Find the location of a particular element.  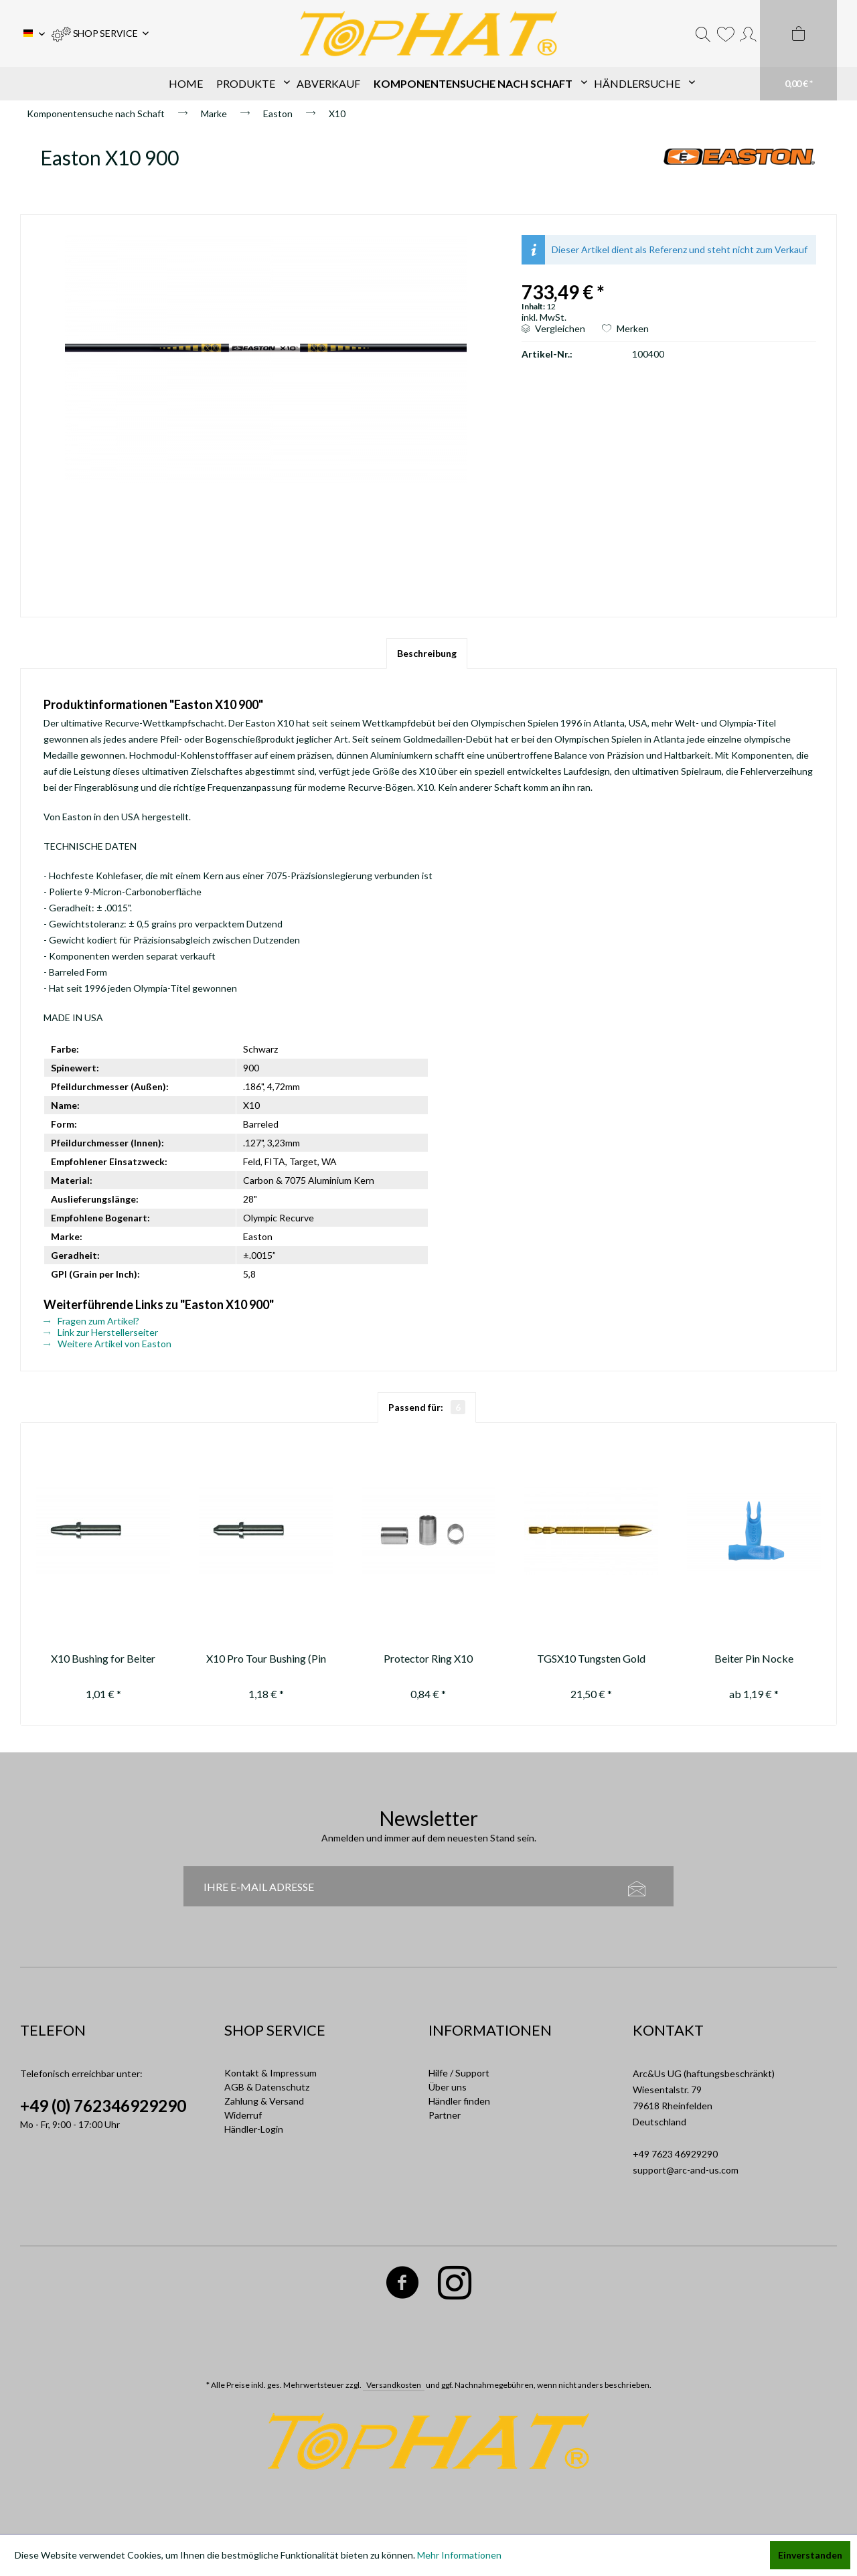

Passend für: is located at coordinates (426, 1407).